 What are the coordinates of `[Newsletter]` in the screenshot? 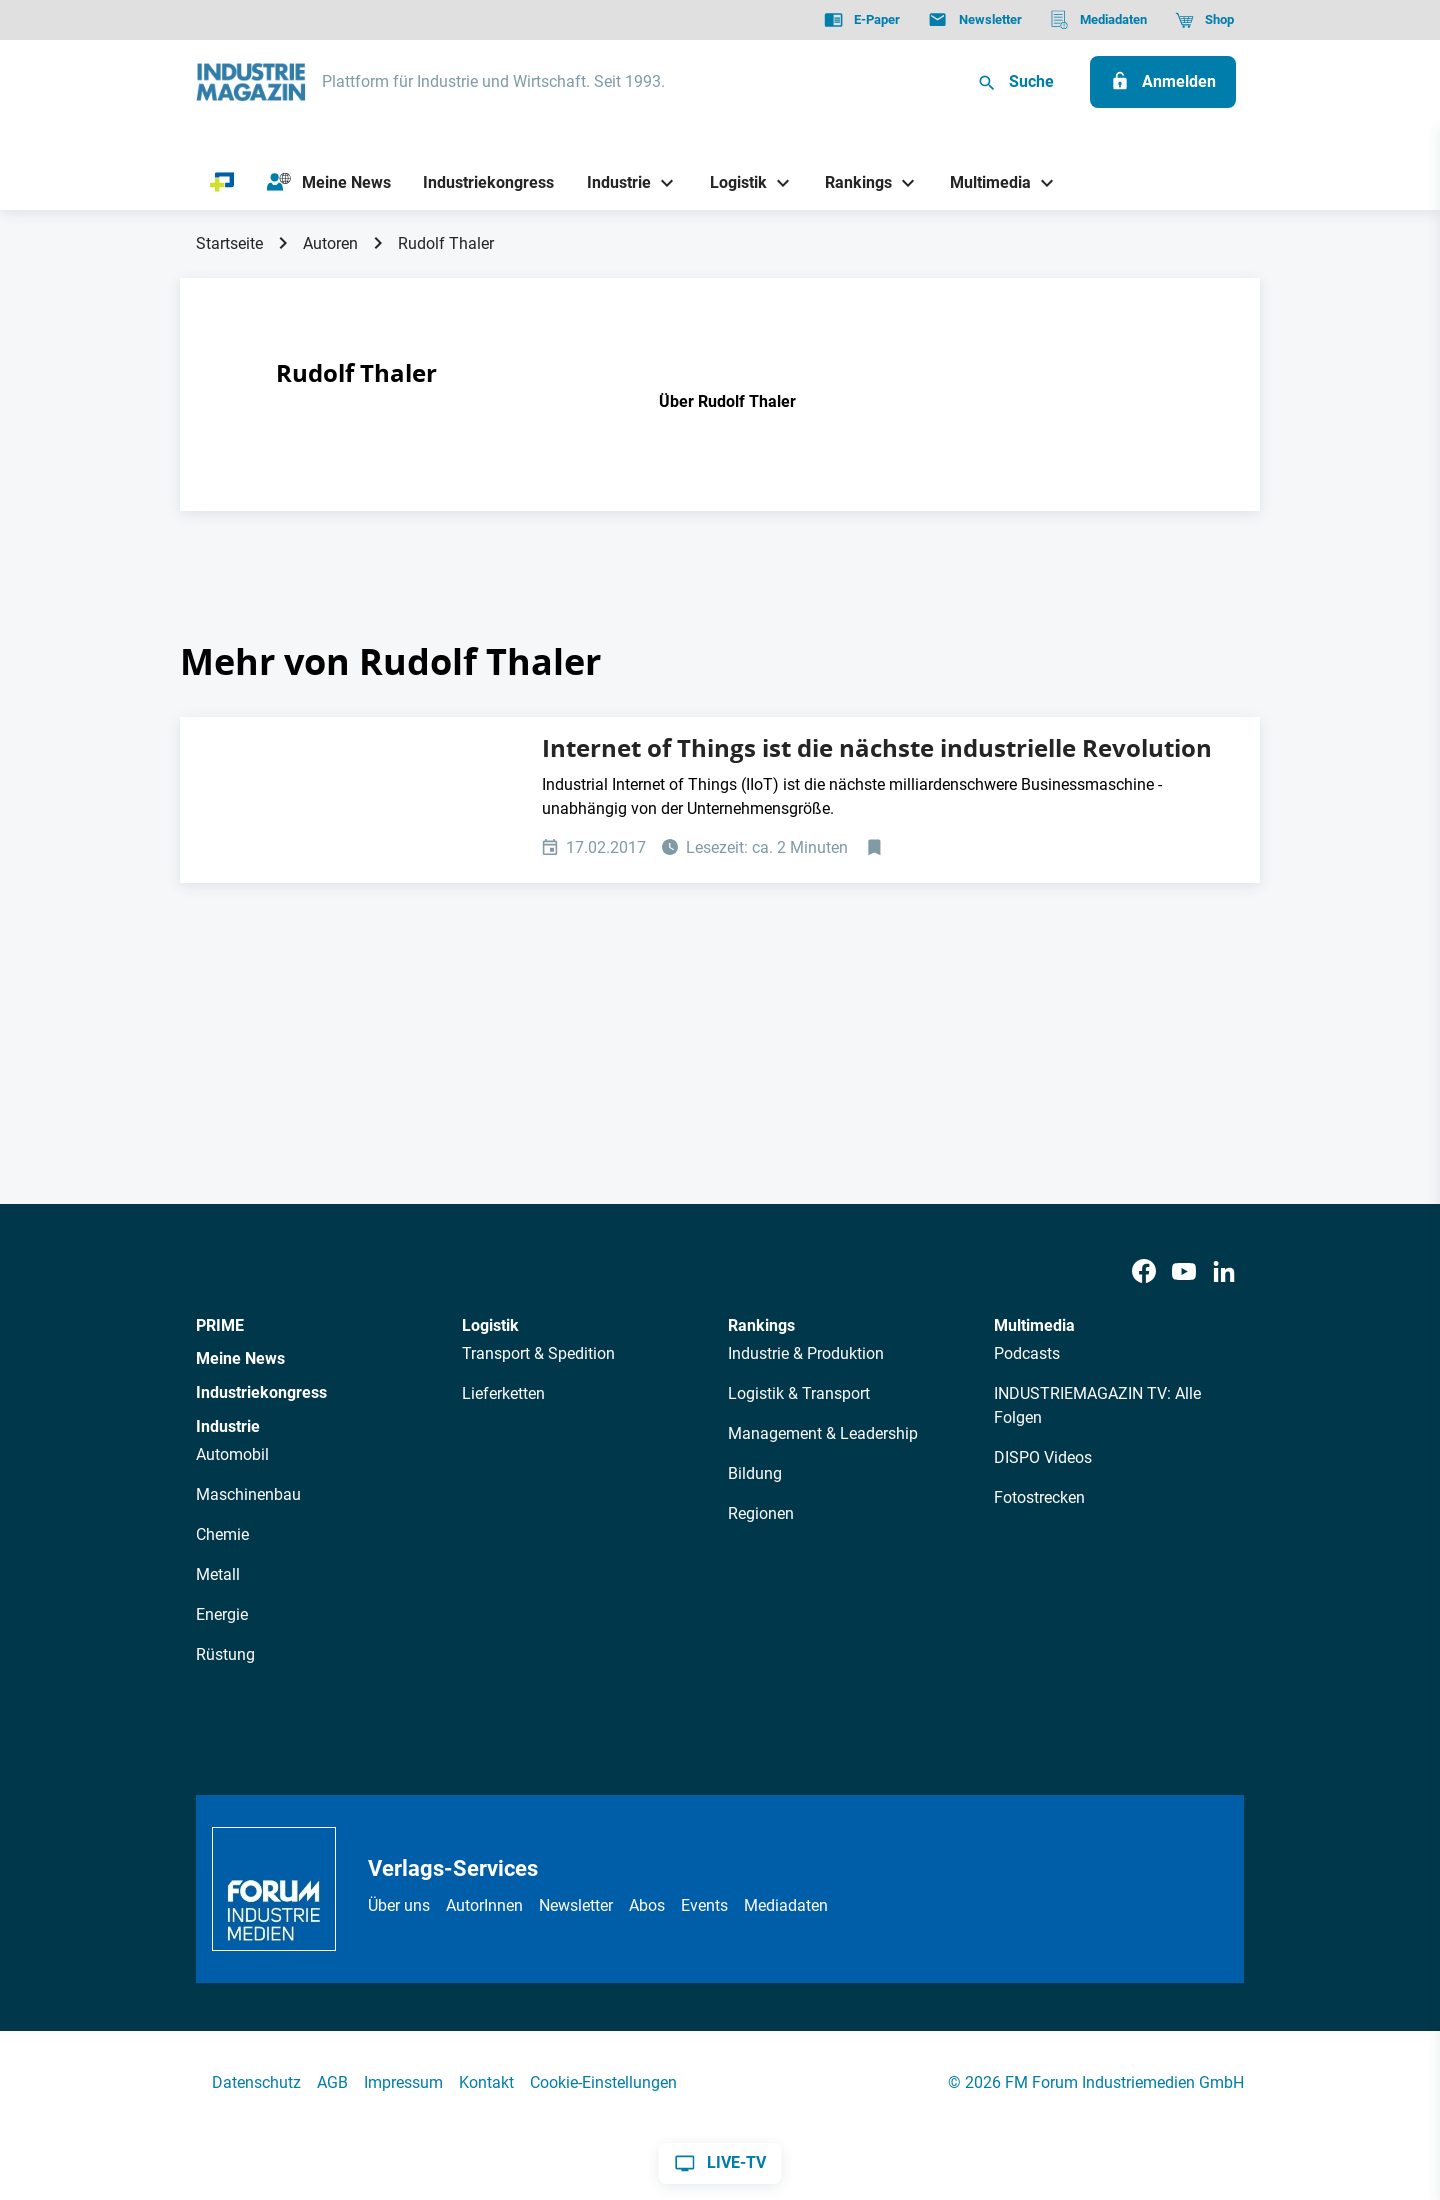 It's located at (974, 20).